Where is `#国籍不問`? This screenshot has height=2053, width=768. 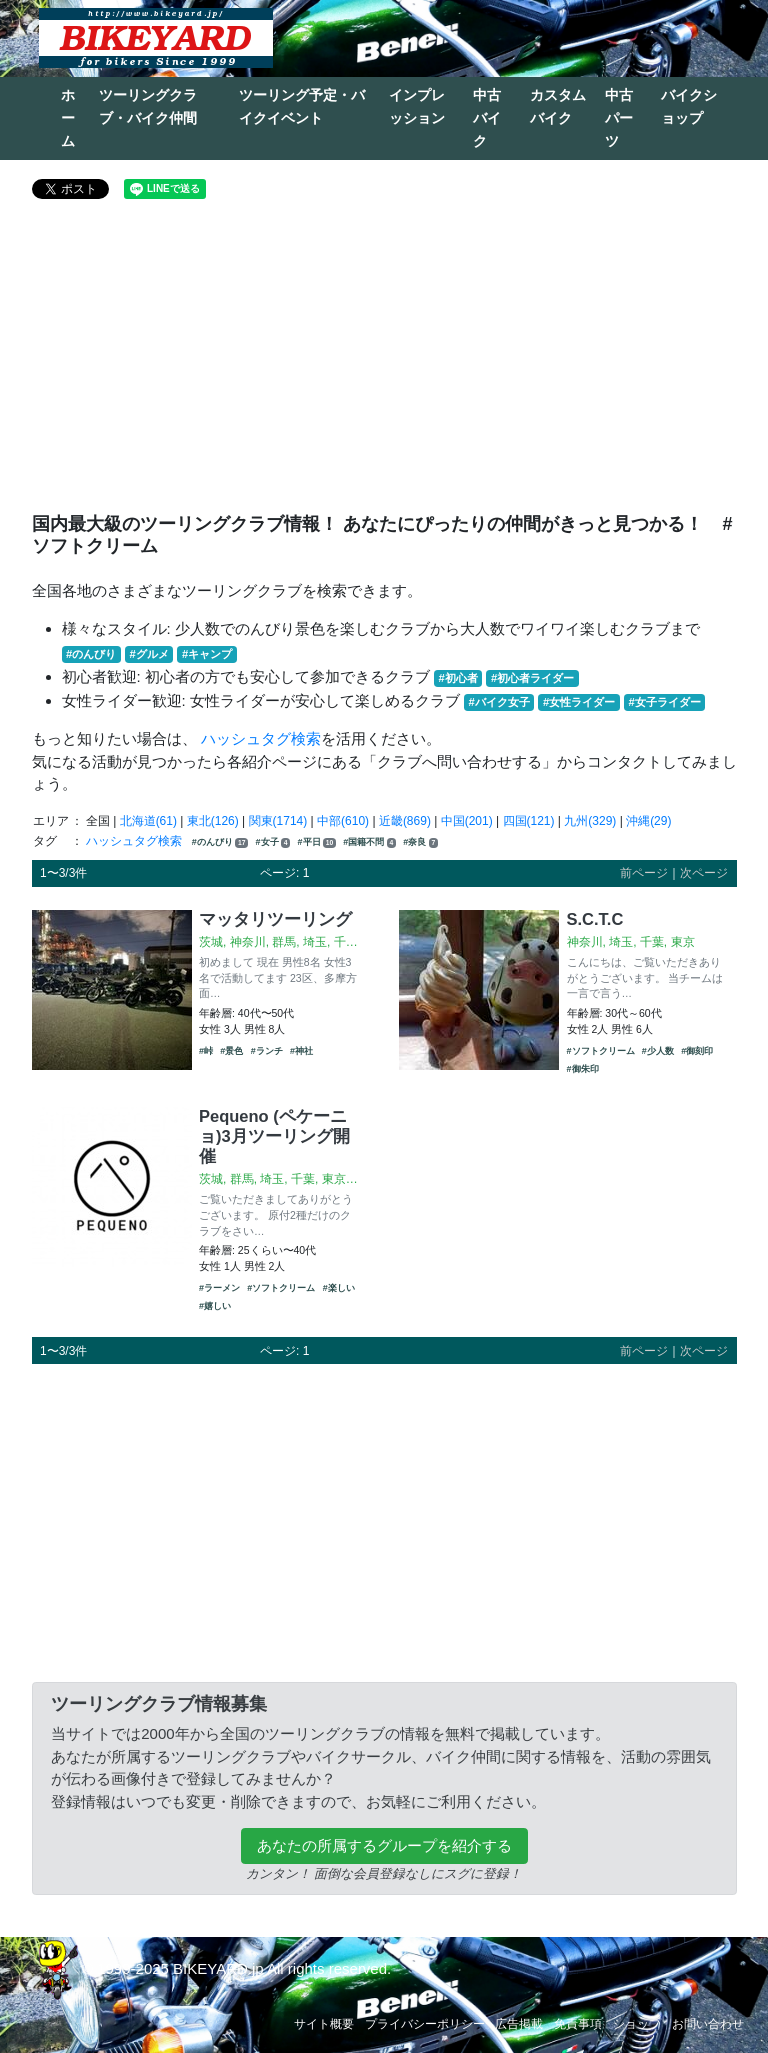
#国籍不問 is located at coordinates (369, 842).